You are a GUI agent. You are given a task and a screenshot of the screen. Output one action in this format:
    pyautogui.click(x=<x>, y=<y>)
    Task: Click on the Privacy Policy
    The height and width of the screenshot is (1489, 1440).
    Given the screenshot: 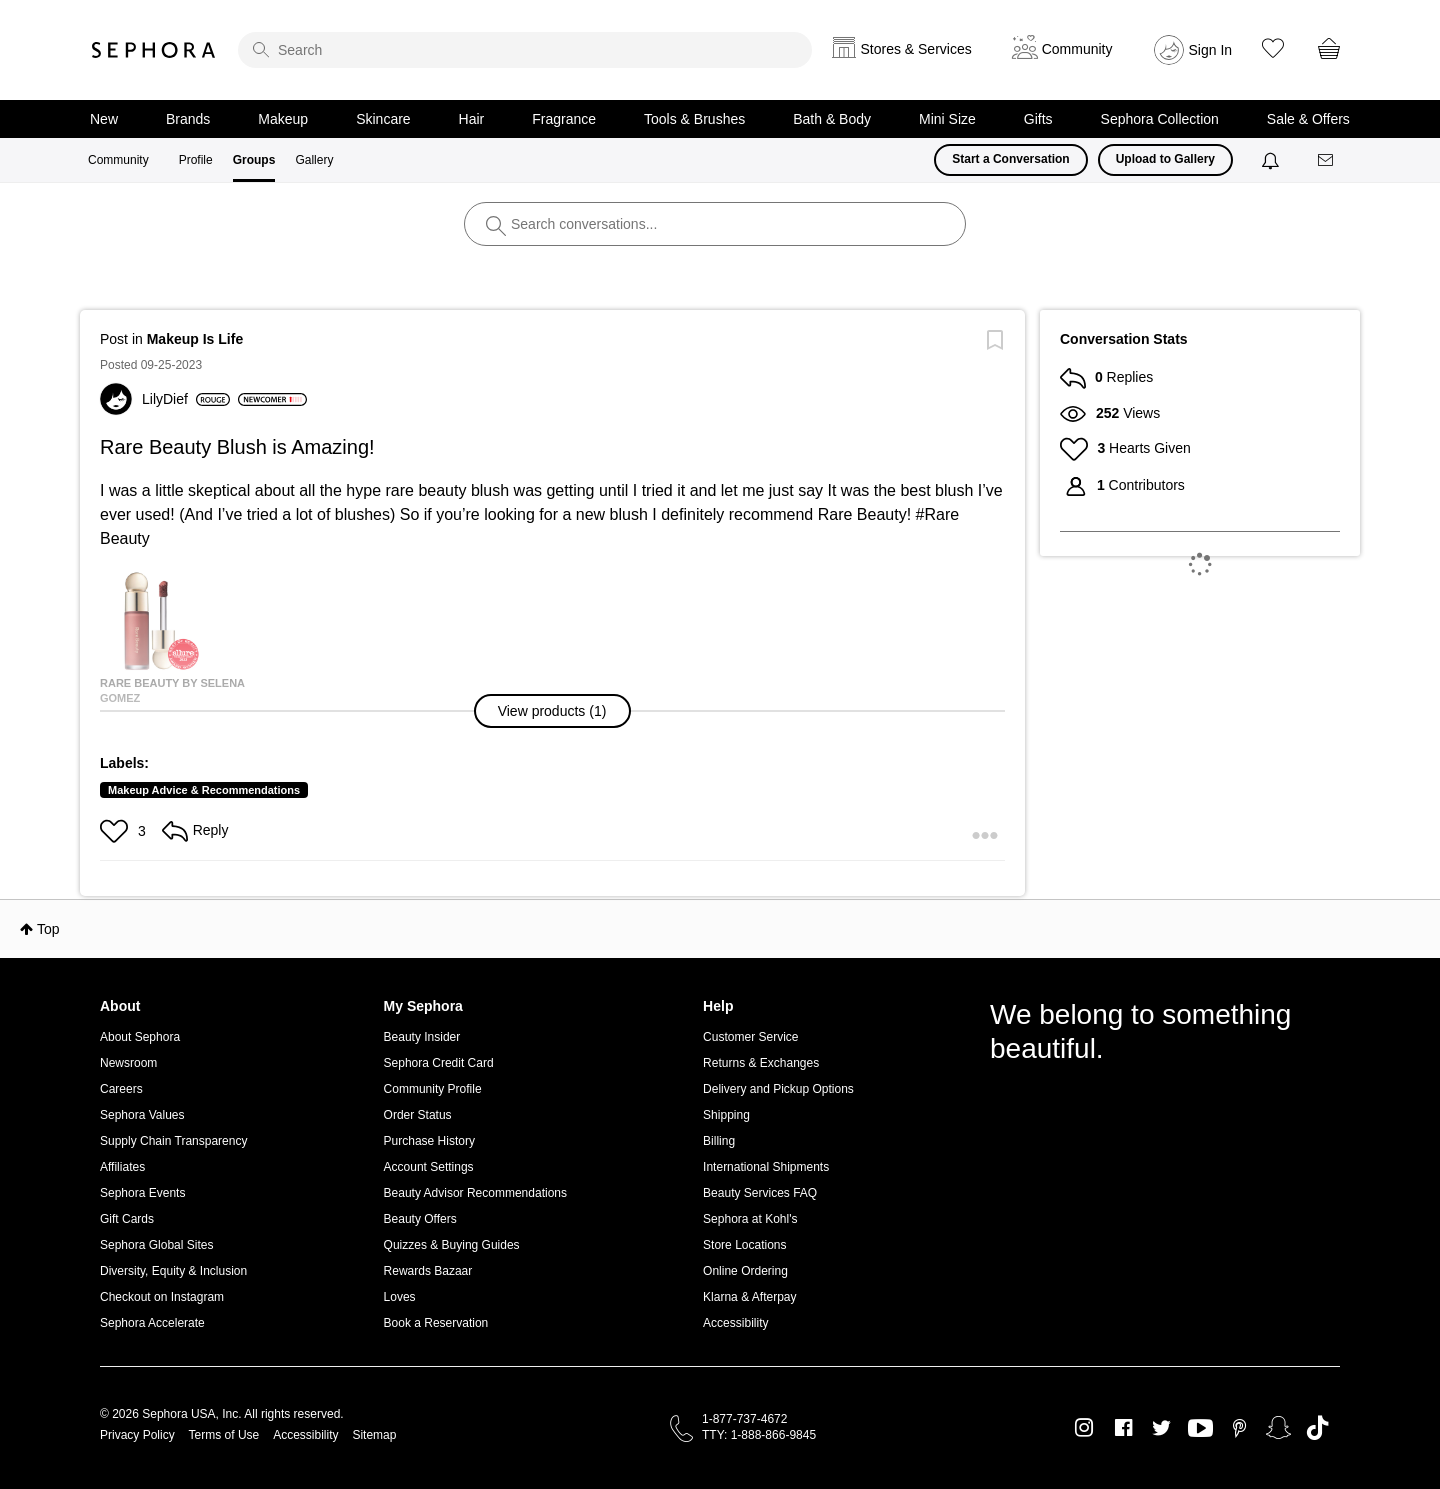 What is the action you would take?
    pyautogui.click(x=137, y=1435)
    